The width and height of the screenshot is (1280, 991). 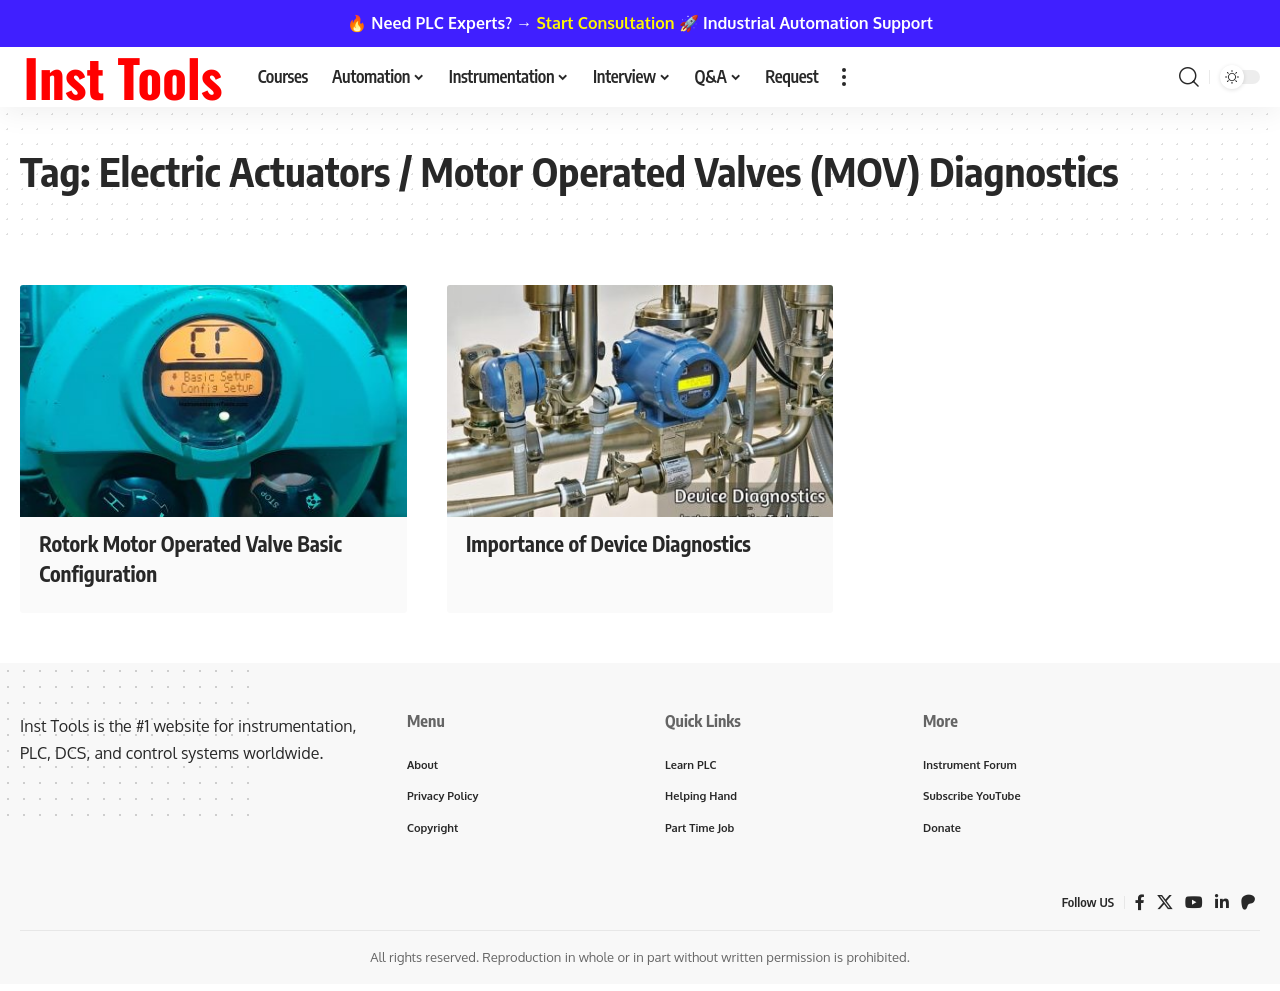 What do you see at coordinates (1194, 901) in the screenshot?
I see `[YouTube]` at bounding box center [1194, 901].